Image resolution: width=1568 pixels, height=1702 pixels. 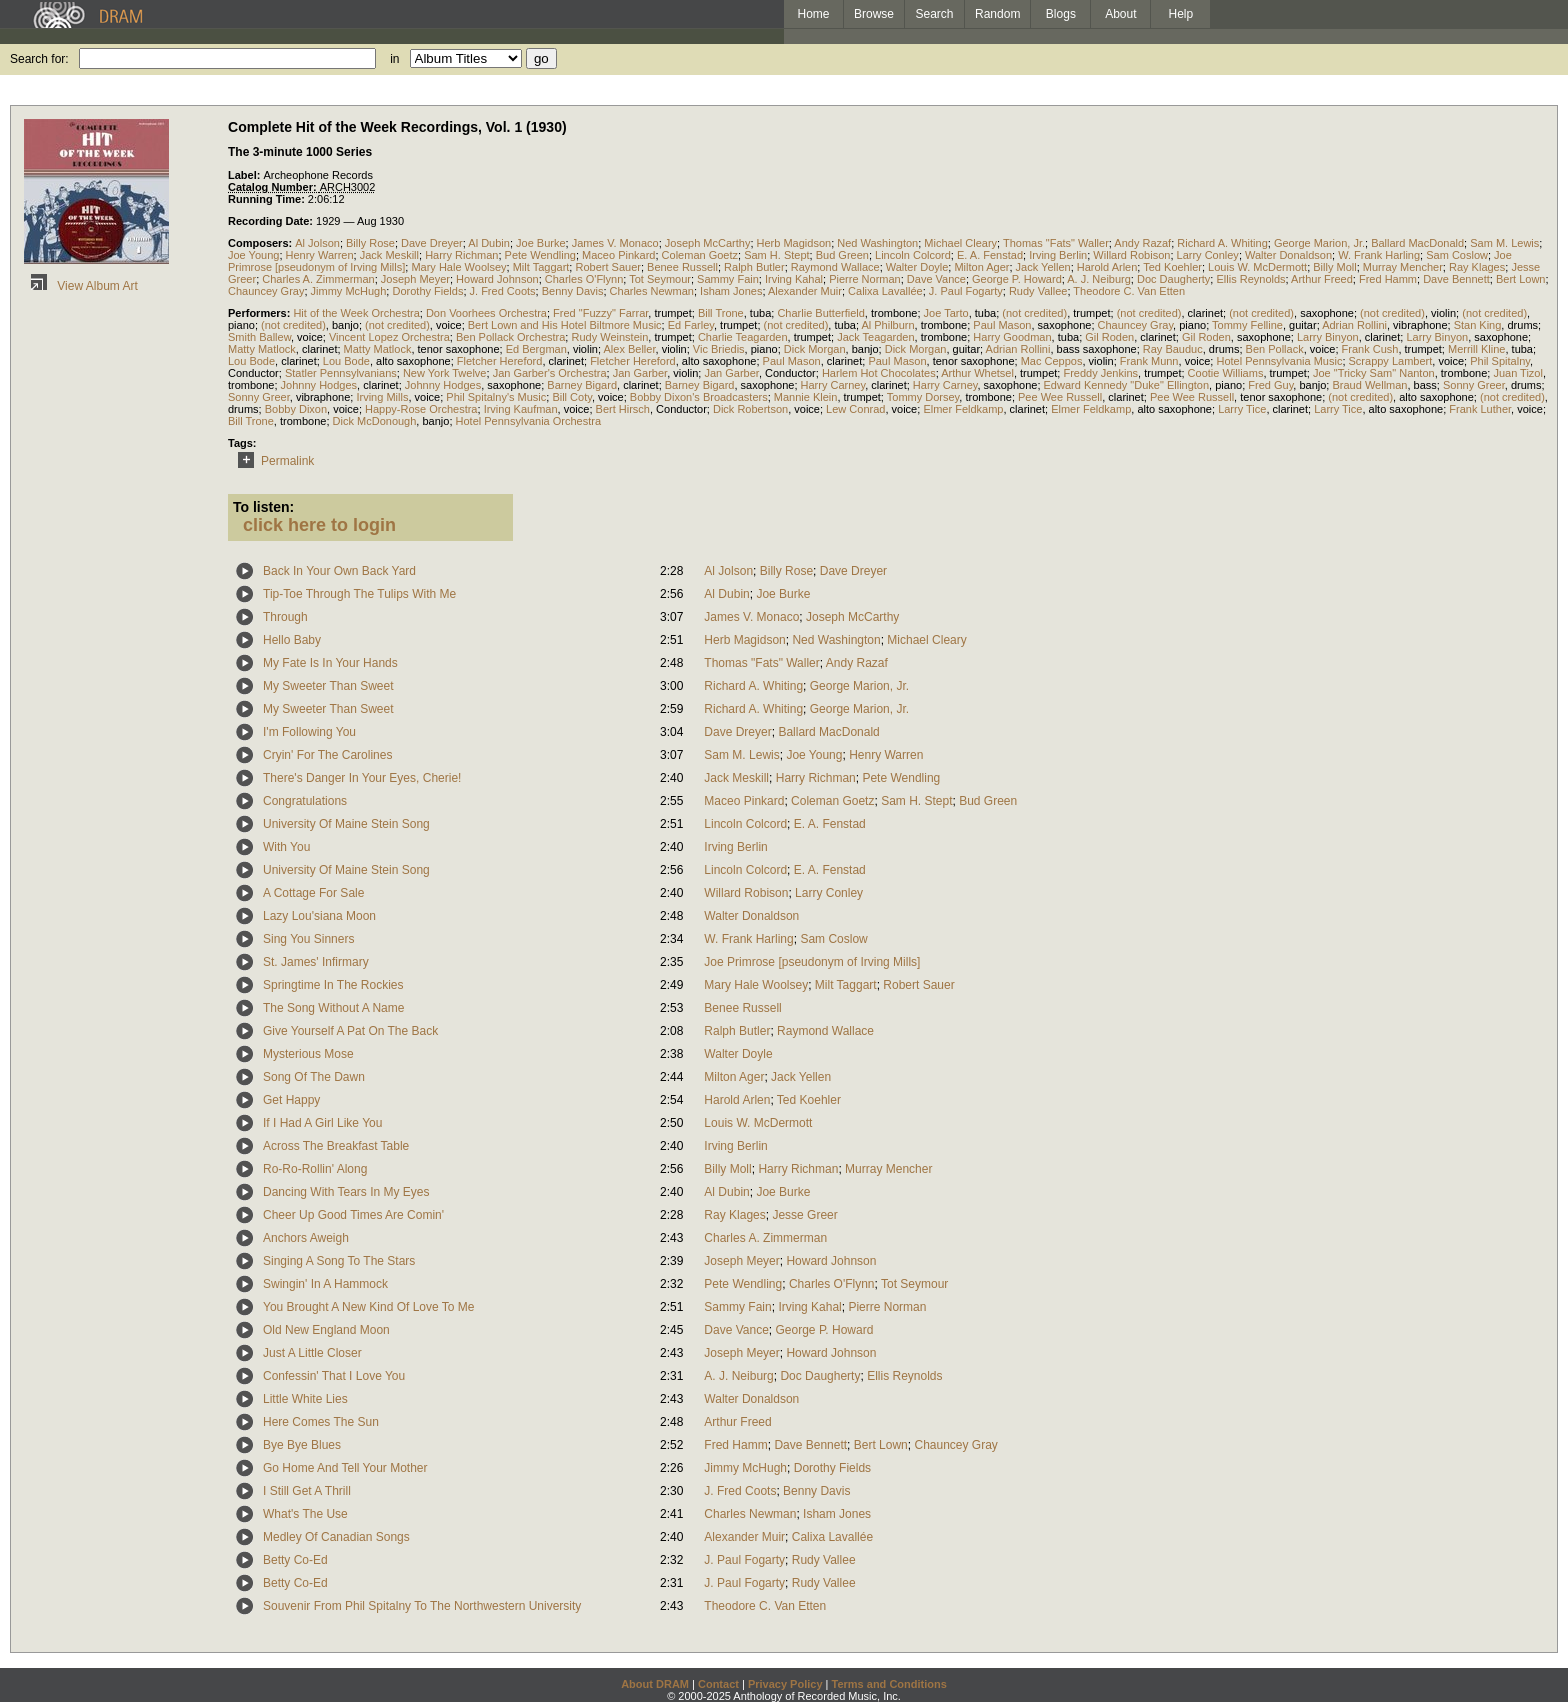 I want to click on Souvenir From Phil Spitalny To The Northwestern University, so click(x=422, y=1606).